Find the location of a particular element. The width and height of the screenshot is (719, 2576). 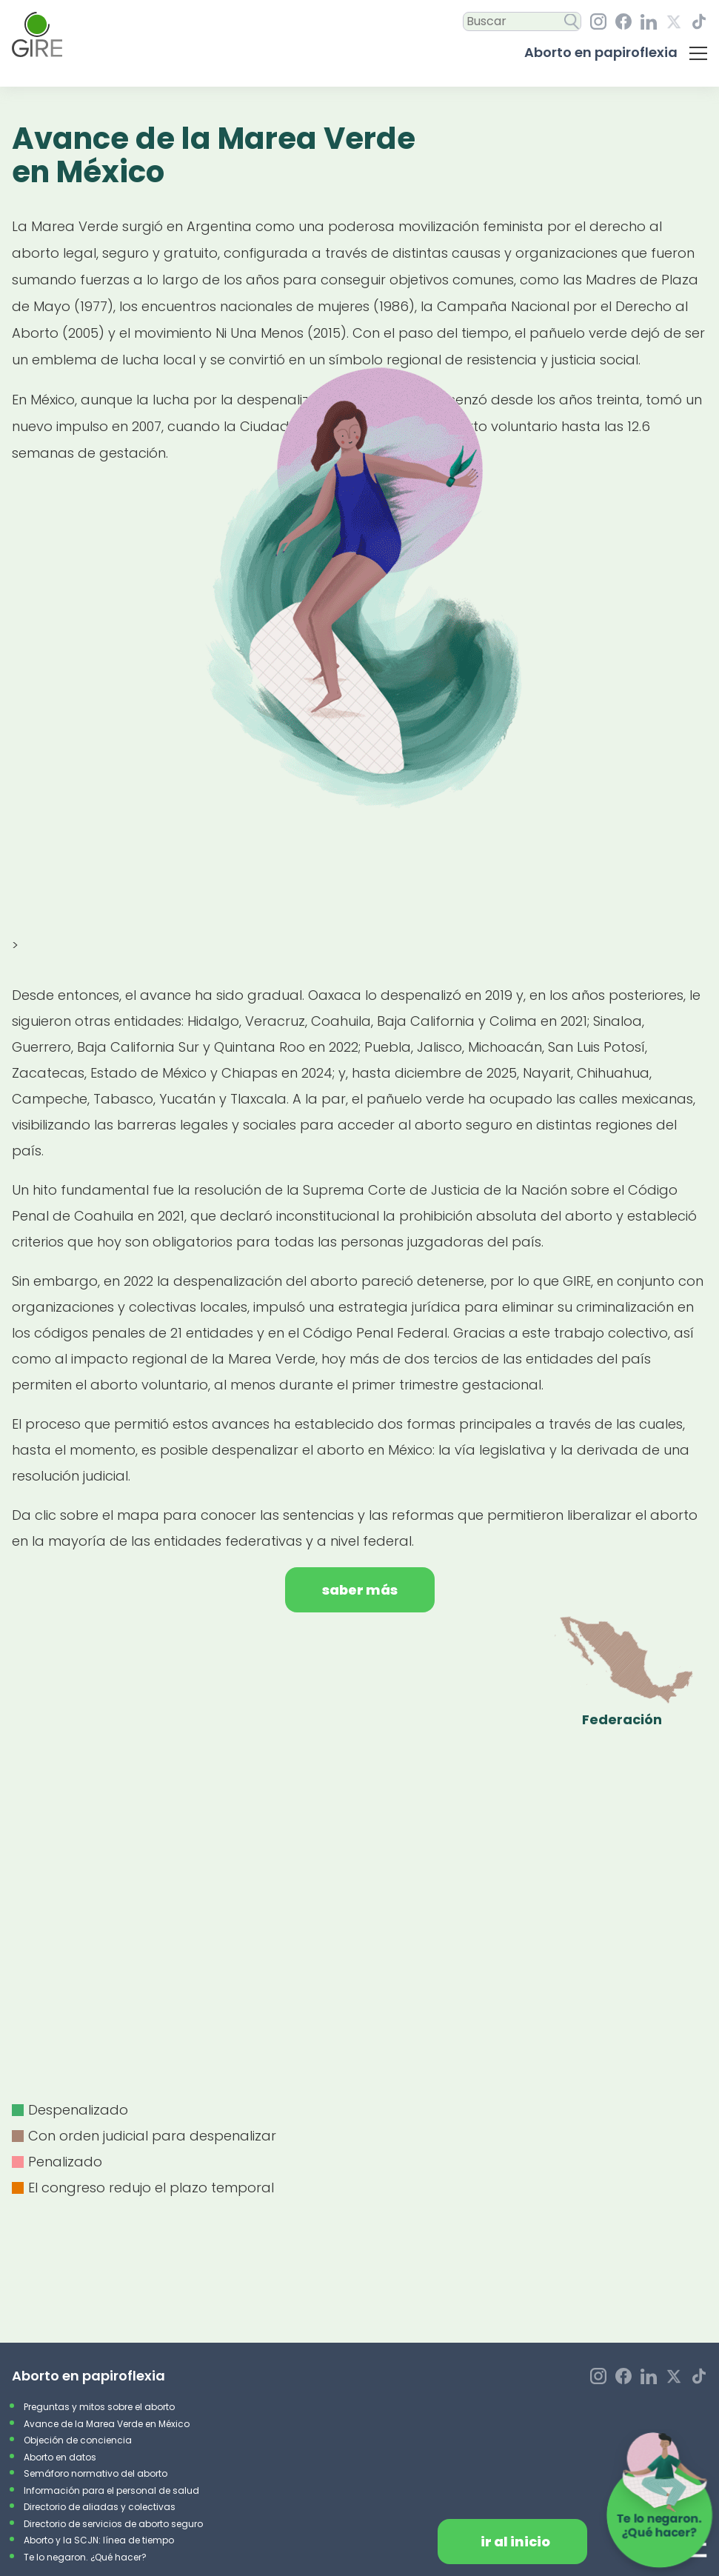

[Ir al inicio] is located at coordinates (37, 34).